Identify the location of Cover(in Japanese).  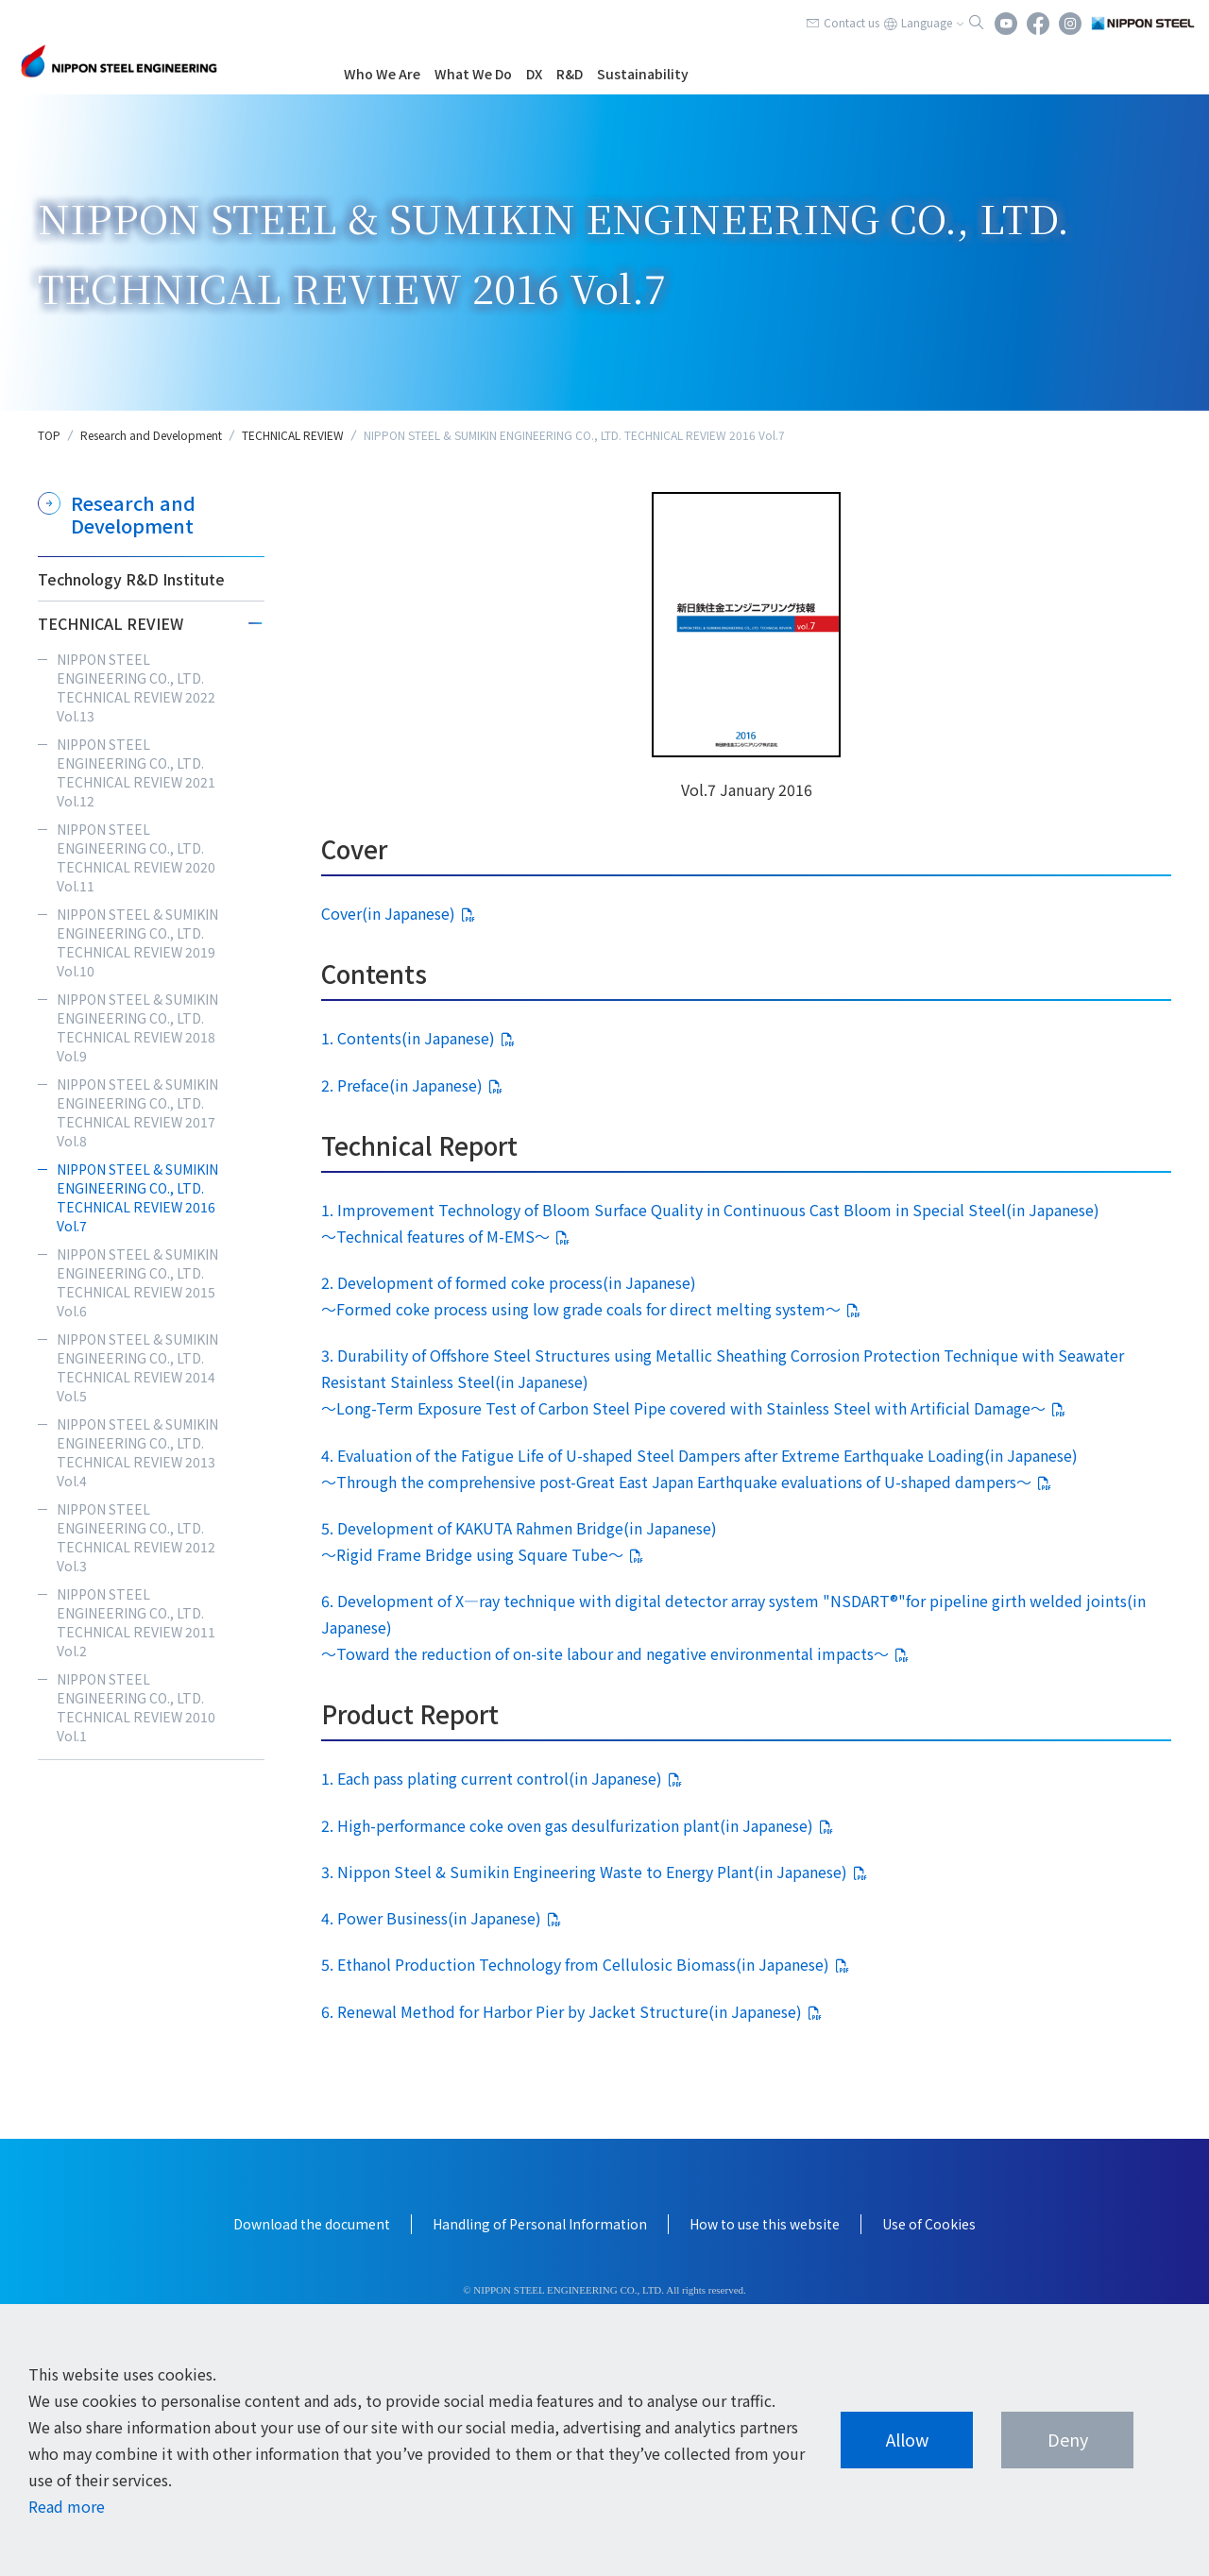
(388, 913).